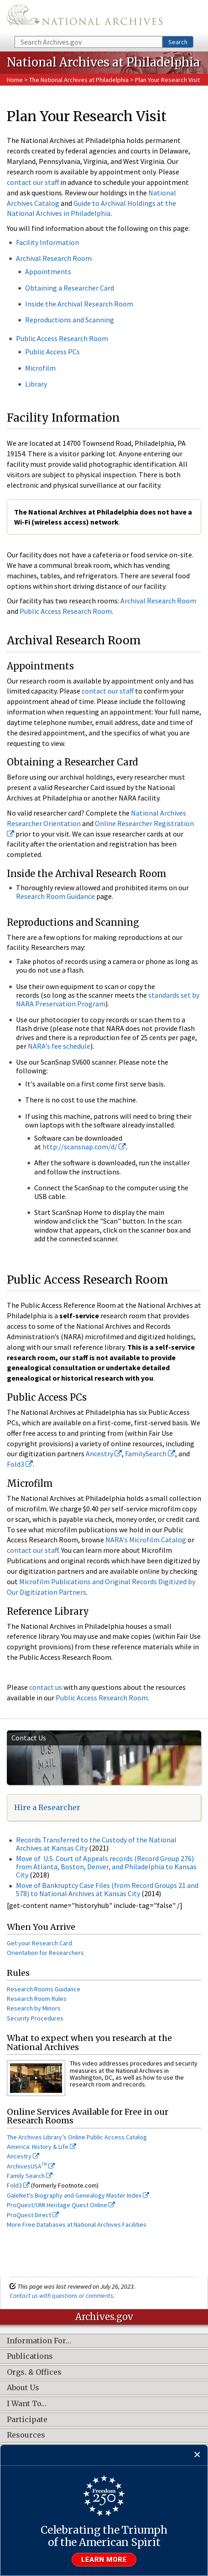  Describe the element at coordinates (39, 1943) in the screenshot. I see `Get your Research Card` at that location.